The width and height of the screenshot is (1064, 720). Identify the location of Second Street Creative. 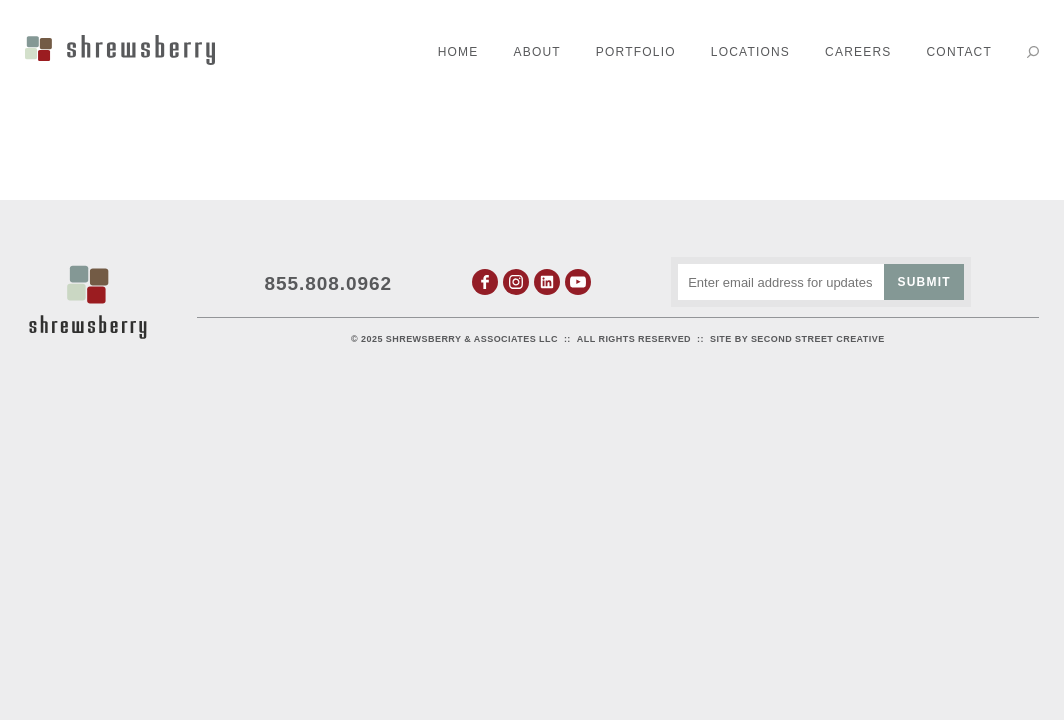
(818, 339).